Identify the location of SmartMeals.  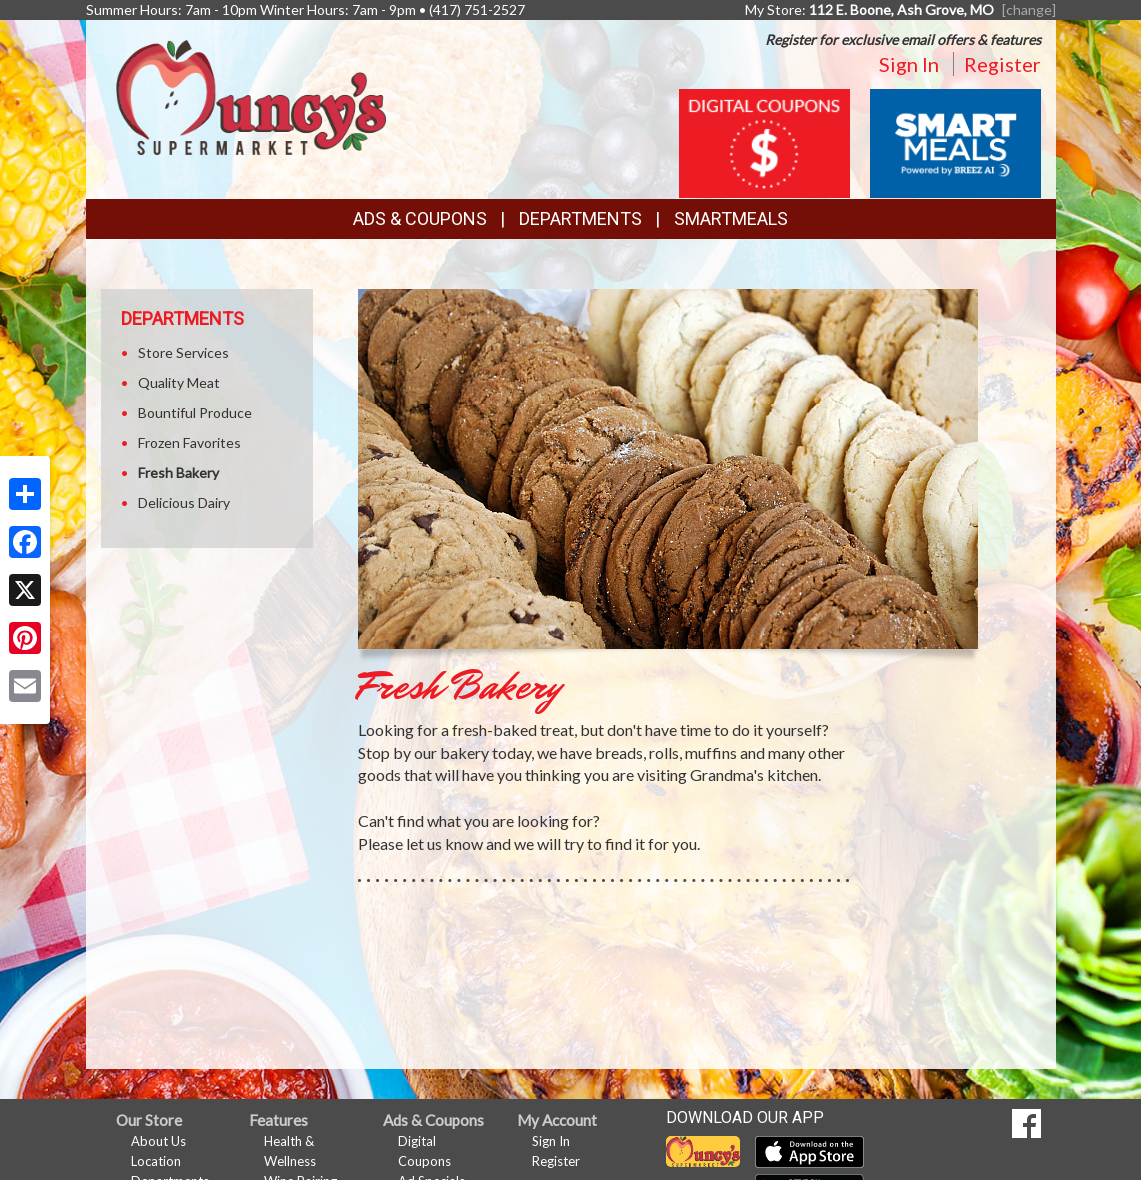
(731, 218).